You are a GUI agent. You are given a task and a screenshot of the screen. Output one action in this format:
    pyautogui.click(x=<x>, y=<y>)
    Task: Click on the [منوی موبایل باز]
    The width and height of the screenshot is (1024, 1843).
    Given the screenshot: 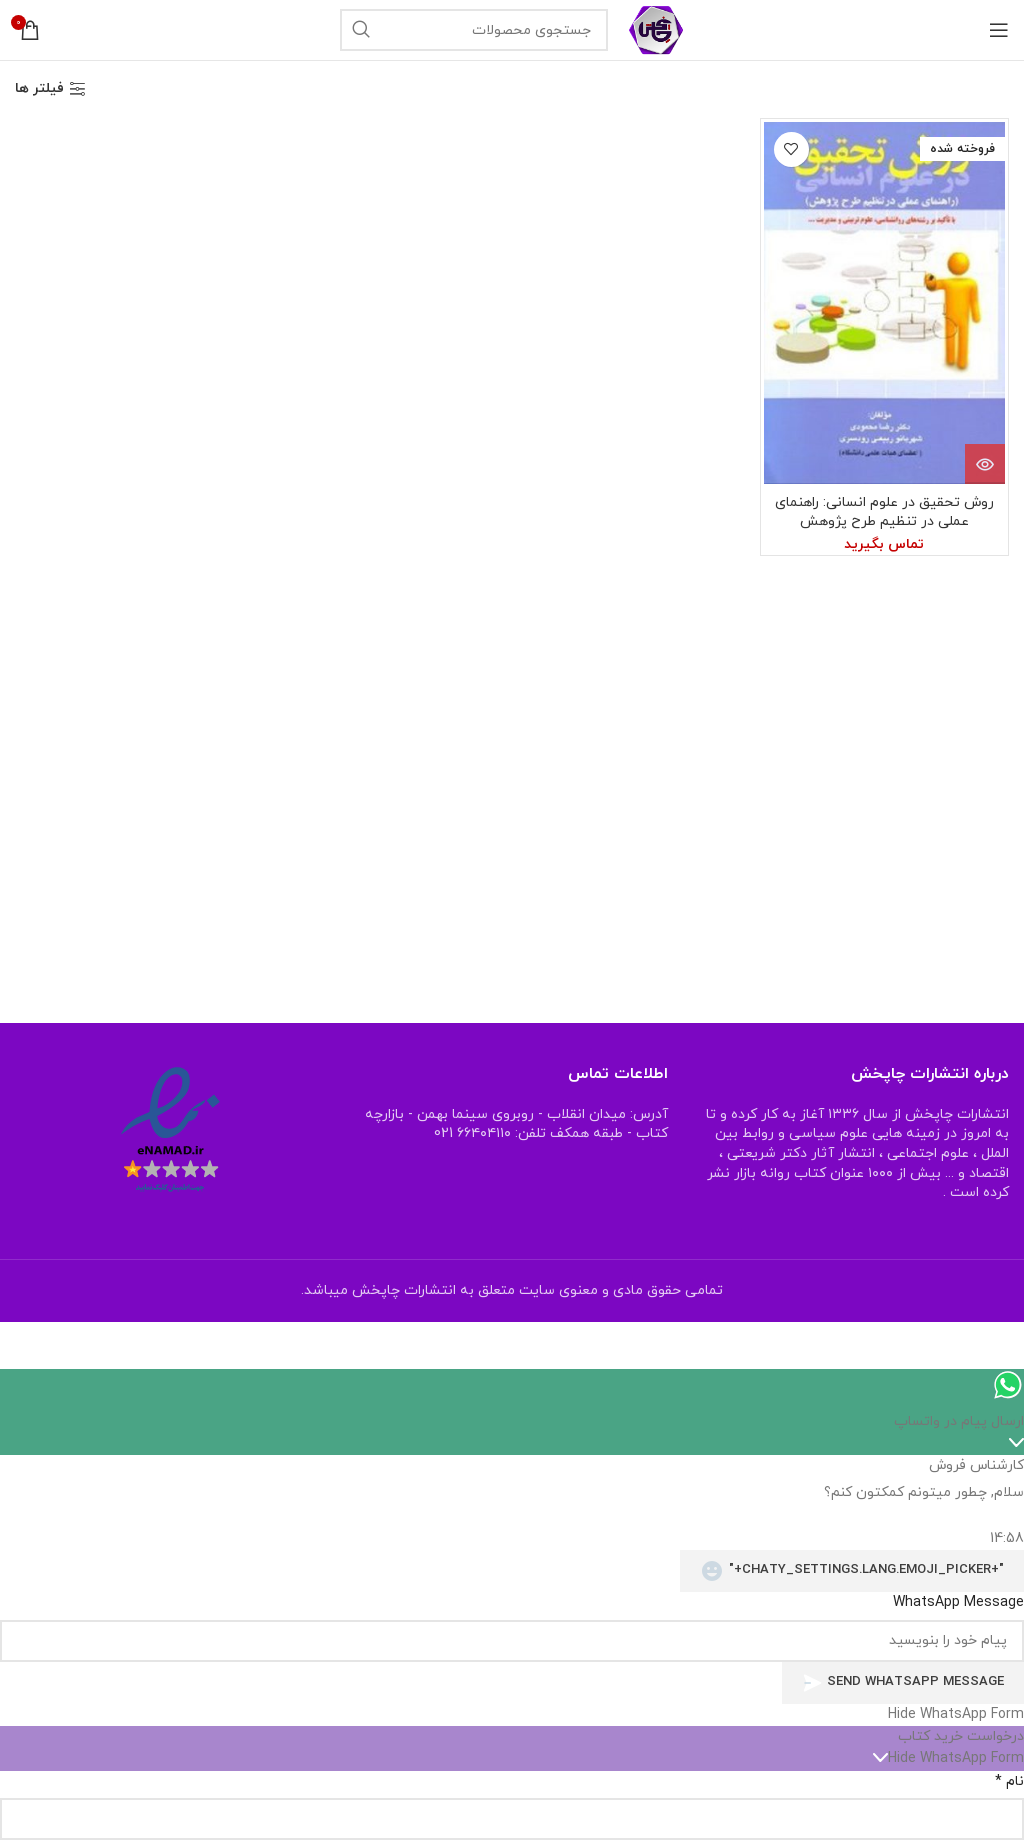 What is the action you would take?
    pyautogui.click(x=999, y=30)
    